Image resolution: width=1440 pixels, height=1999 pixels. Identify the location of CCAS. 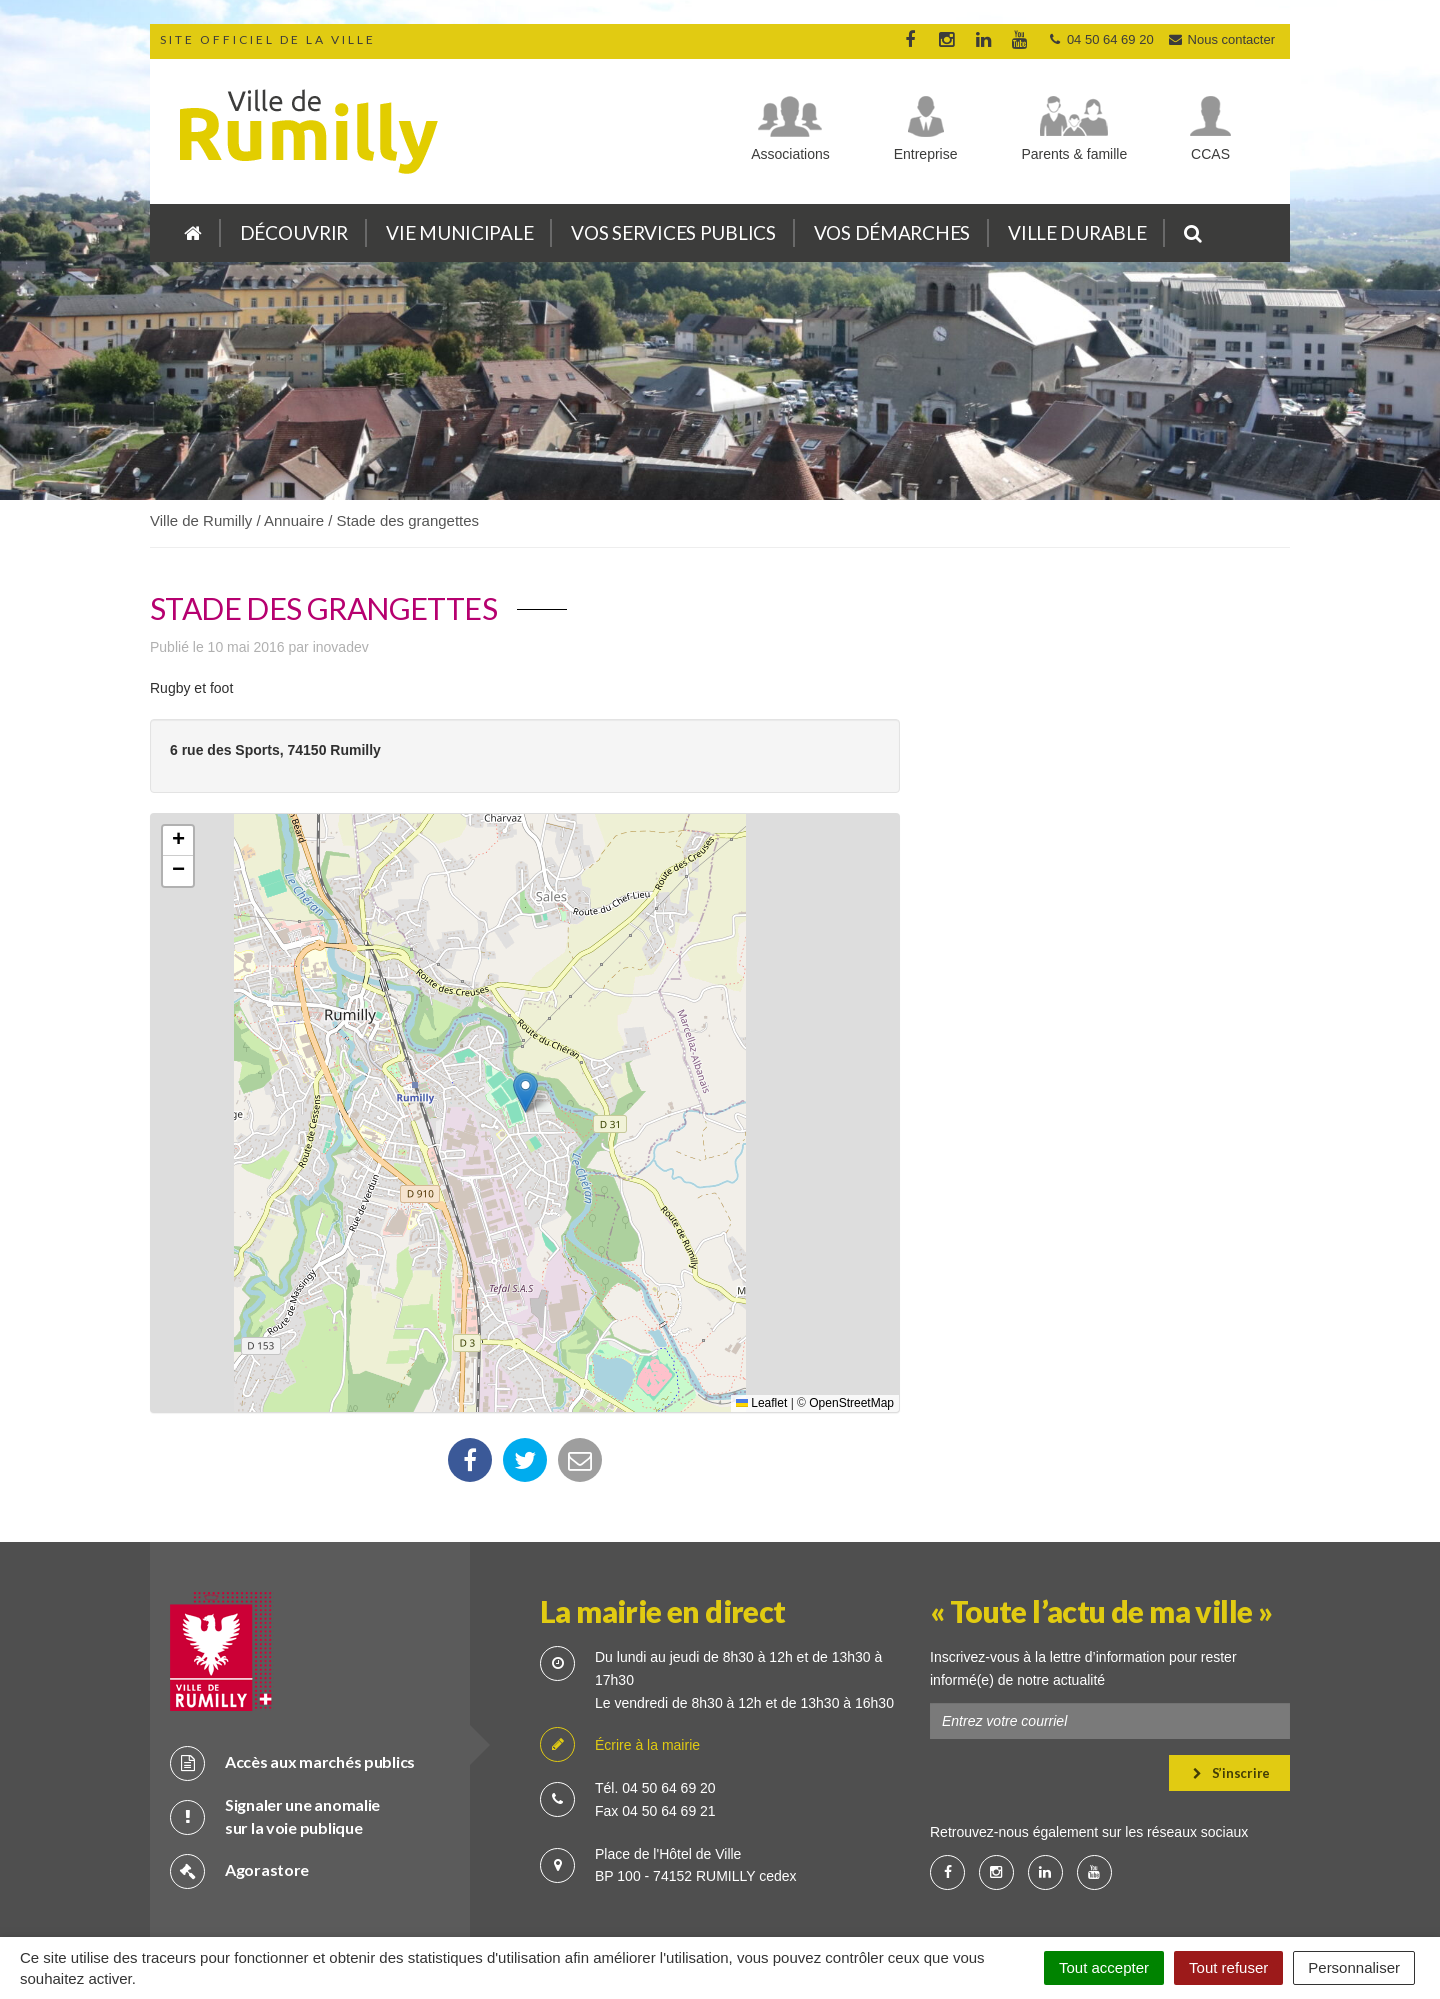
(1210, 154).